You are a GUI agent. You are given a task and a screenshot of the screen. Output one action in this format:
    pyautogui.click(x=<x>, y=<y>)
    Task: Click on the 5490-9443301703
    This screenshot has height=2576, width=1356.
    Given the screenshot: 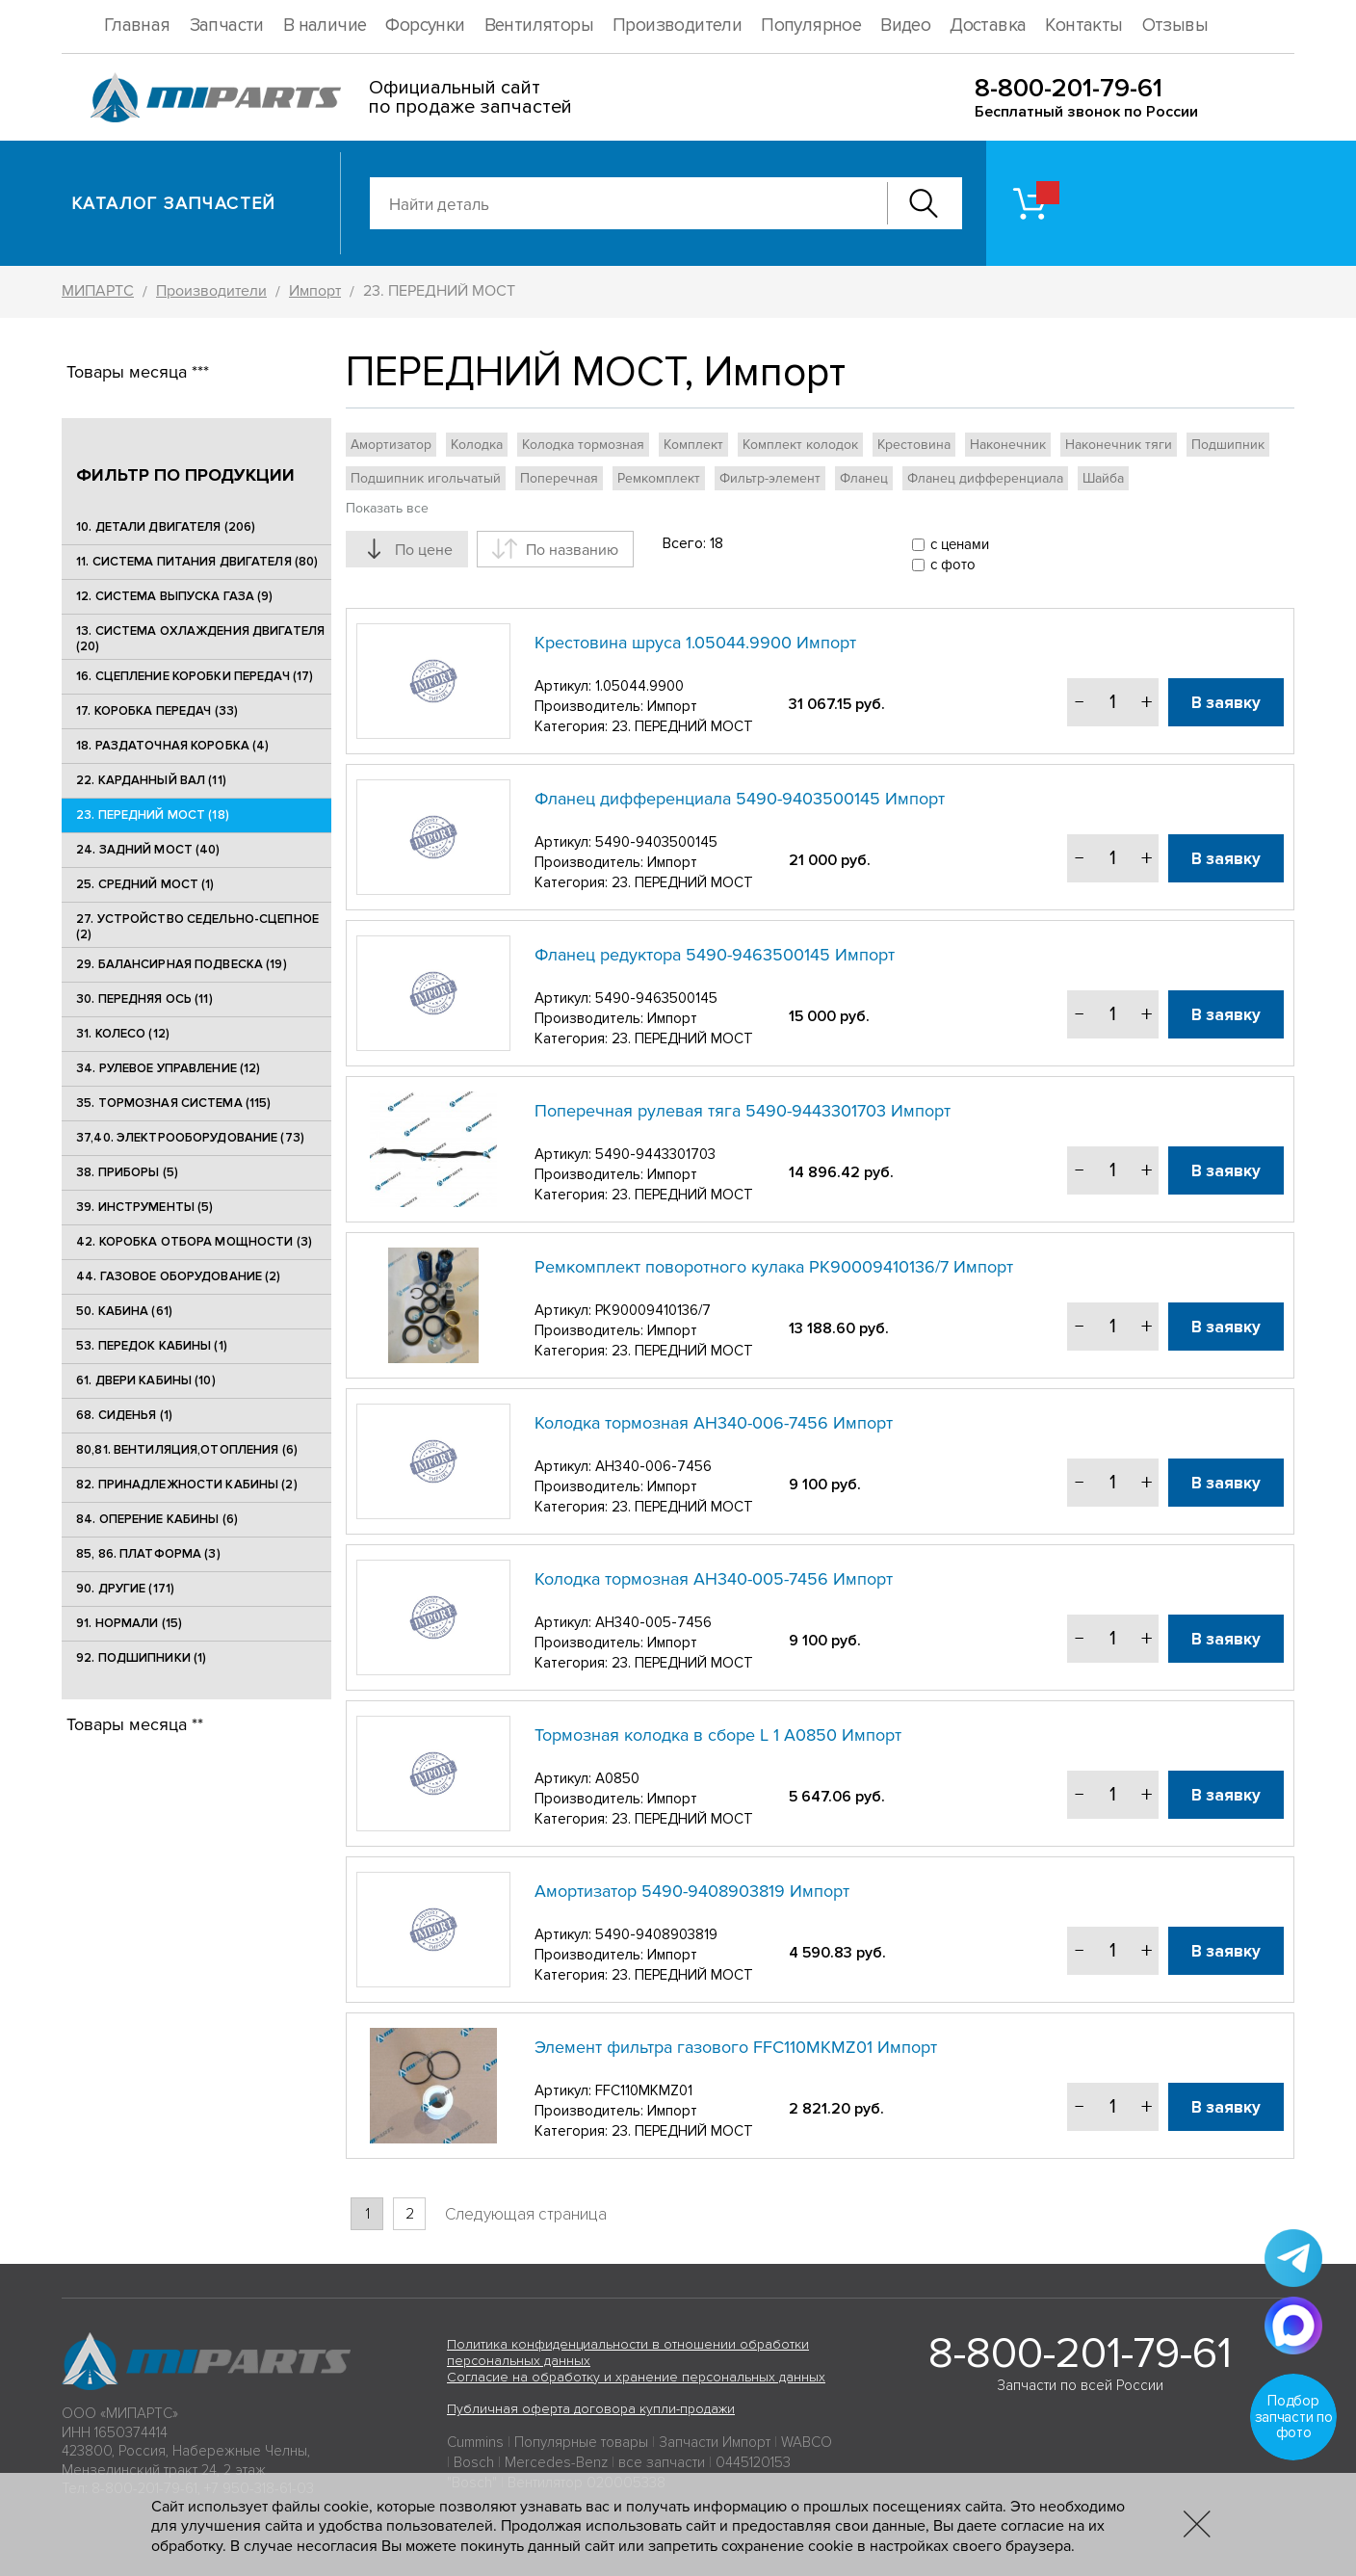 What is the action you would take?
    pyautogui.click(x=655, y=1154)
    